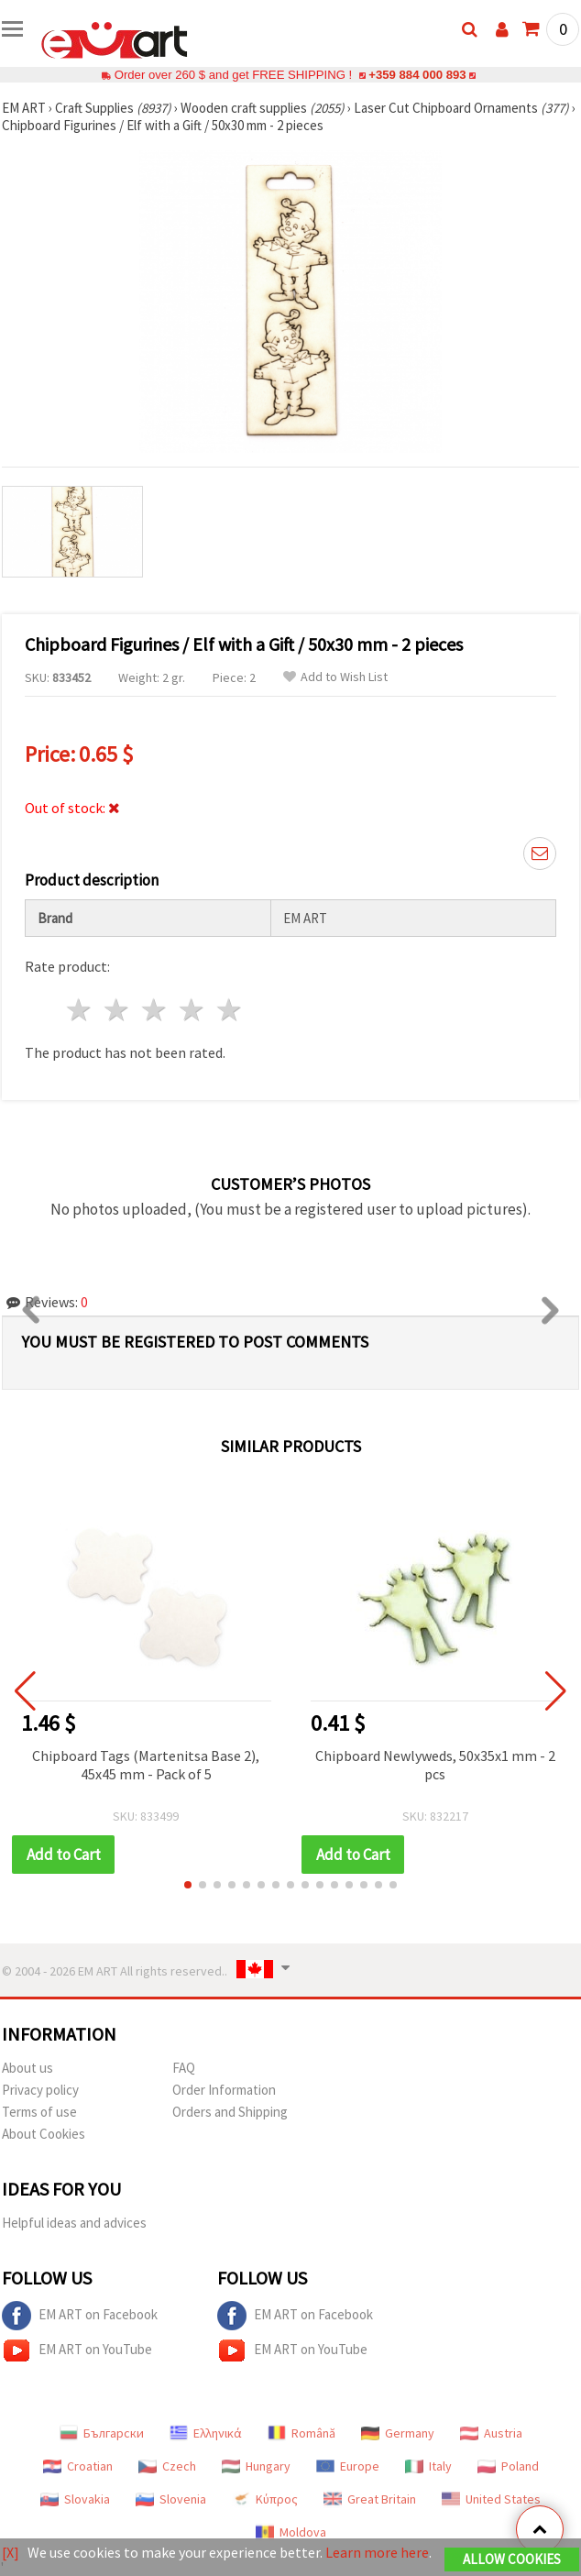 This screenshot has width=581, height=2576. Describe the element at coordinates (435, 1764) in the screenshot. I see `Chipboard Newlyweds, 50x35x1 mm - 2 pcs` at that location.